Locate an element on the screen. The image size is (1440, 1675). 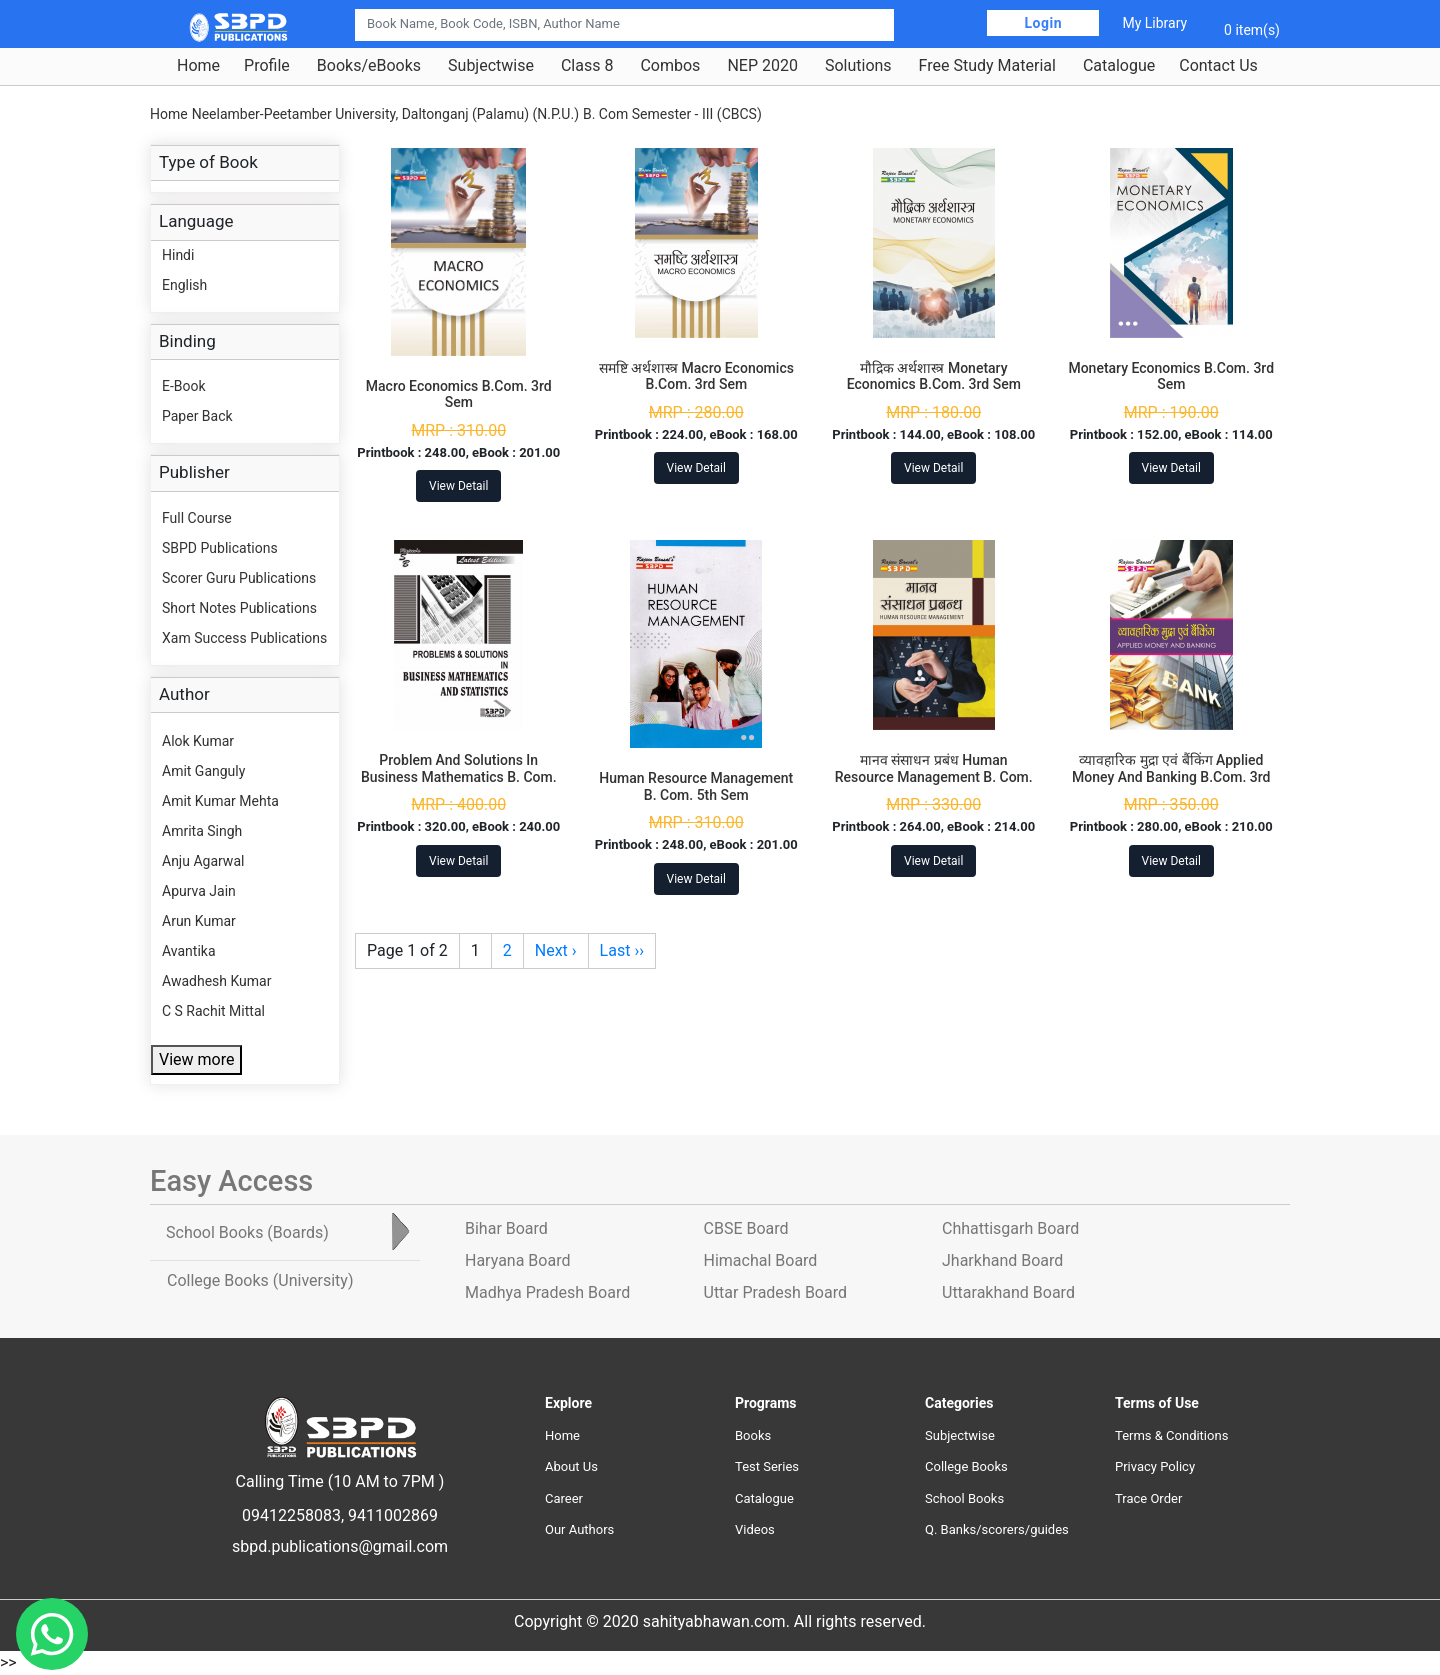
Scorer Guru Publications is located at coordinates (239, 578).